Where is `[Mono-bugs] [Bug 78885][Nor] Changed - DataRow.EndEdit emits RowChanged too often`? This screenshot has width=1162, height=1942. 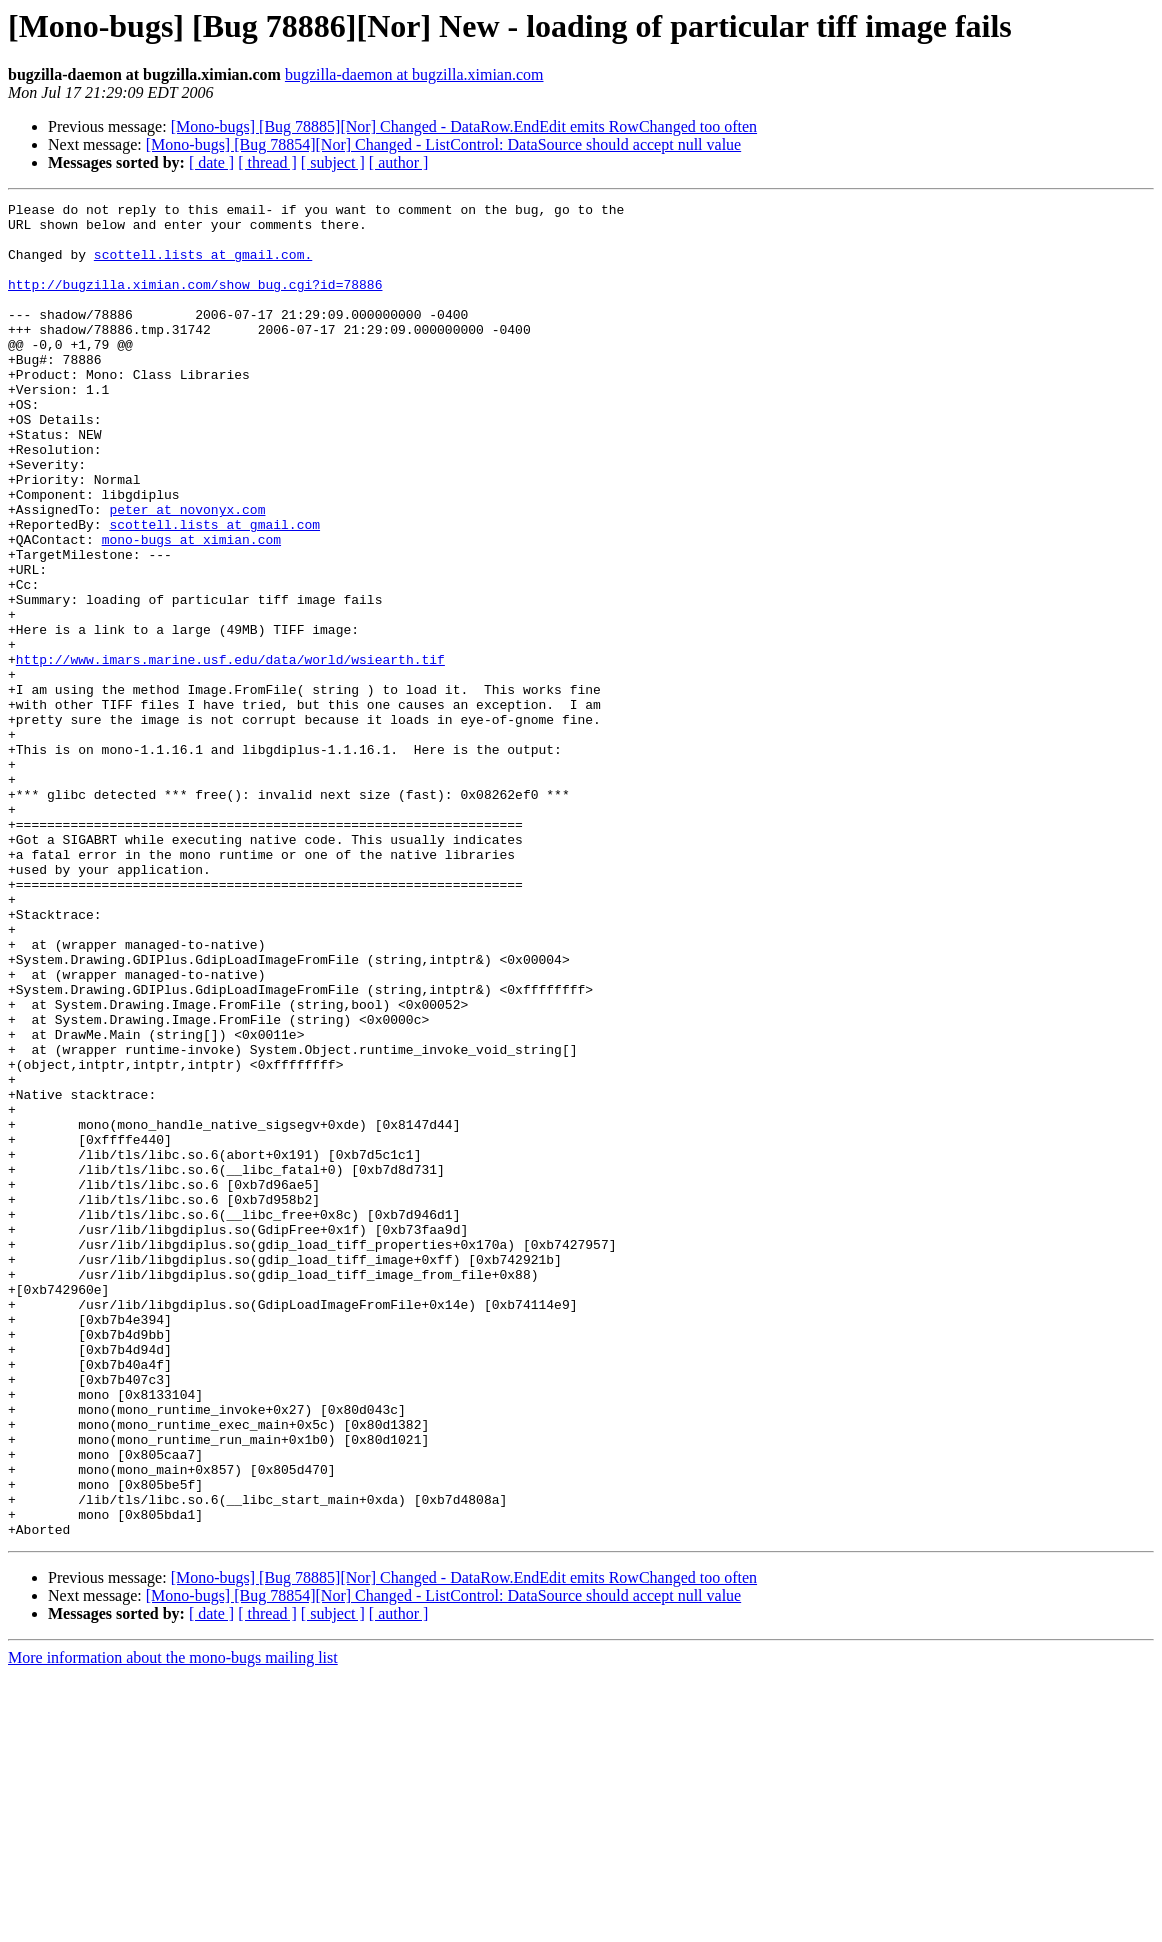
[Mono-bugs] [Bug 78885][Nor] Changed - DataRow.EndEdit emits RowChanged too often is located at coordinates (464, 126).